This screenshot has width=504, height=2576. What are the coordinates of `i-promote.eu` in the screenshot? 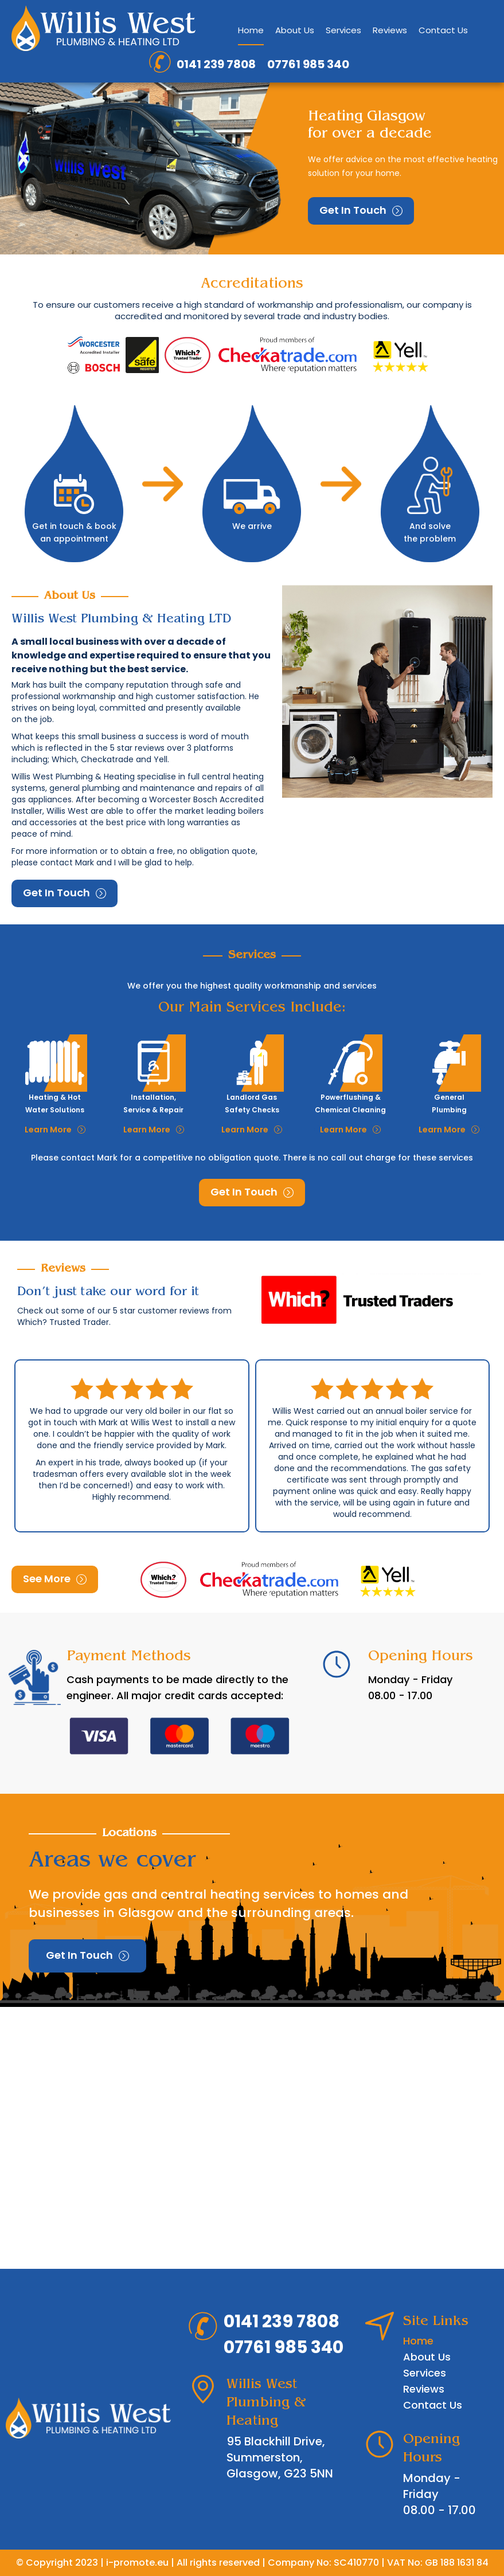 It's located at (137, 2562).